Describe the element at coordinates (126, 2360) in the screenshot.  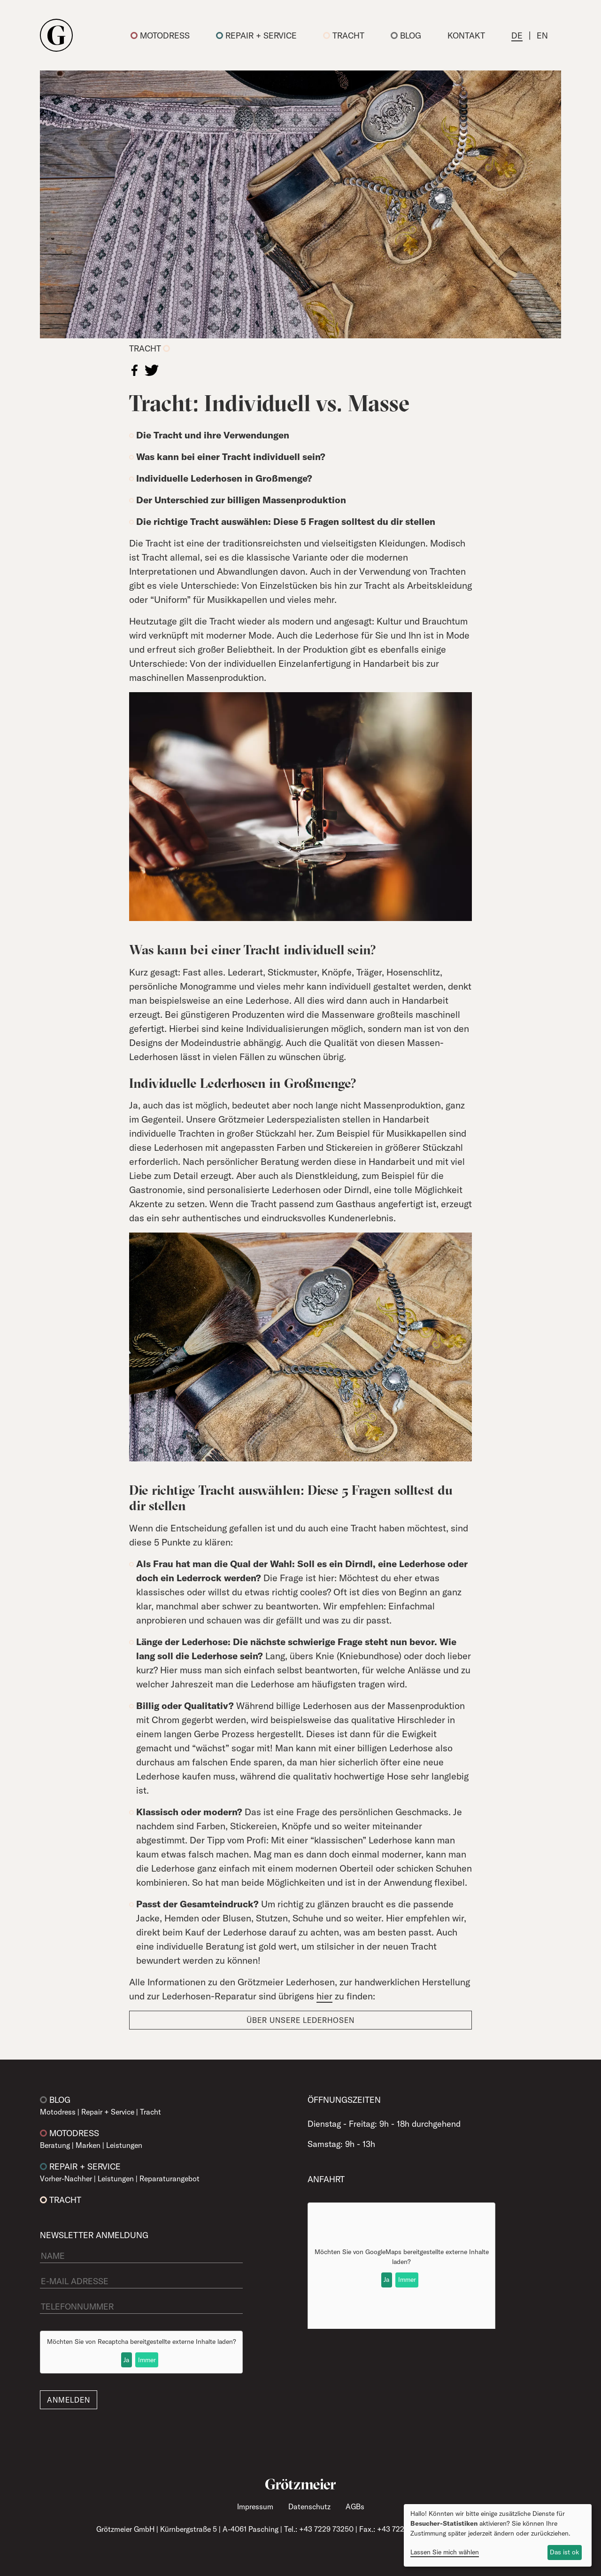
I see `Ja` at that location.